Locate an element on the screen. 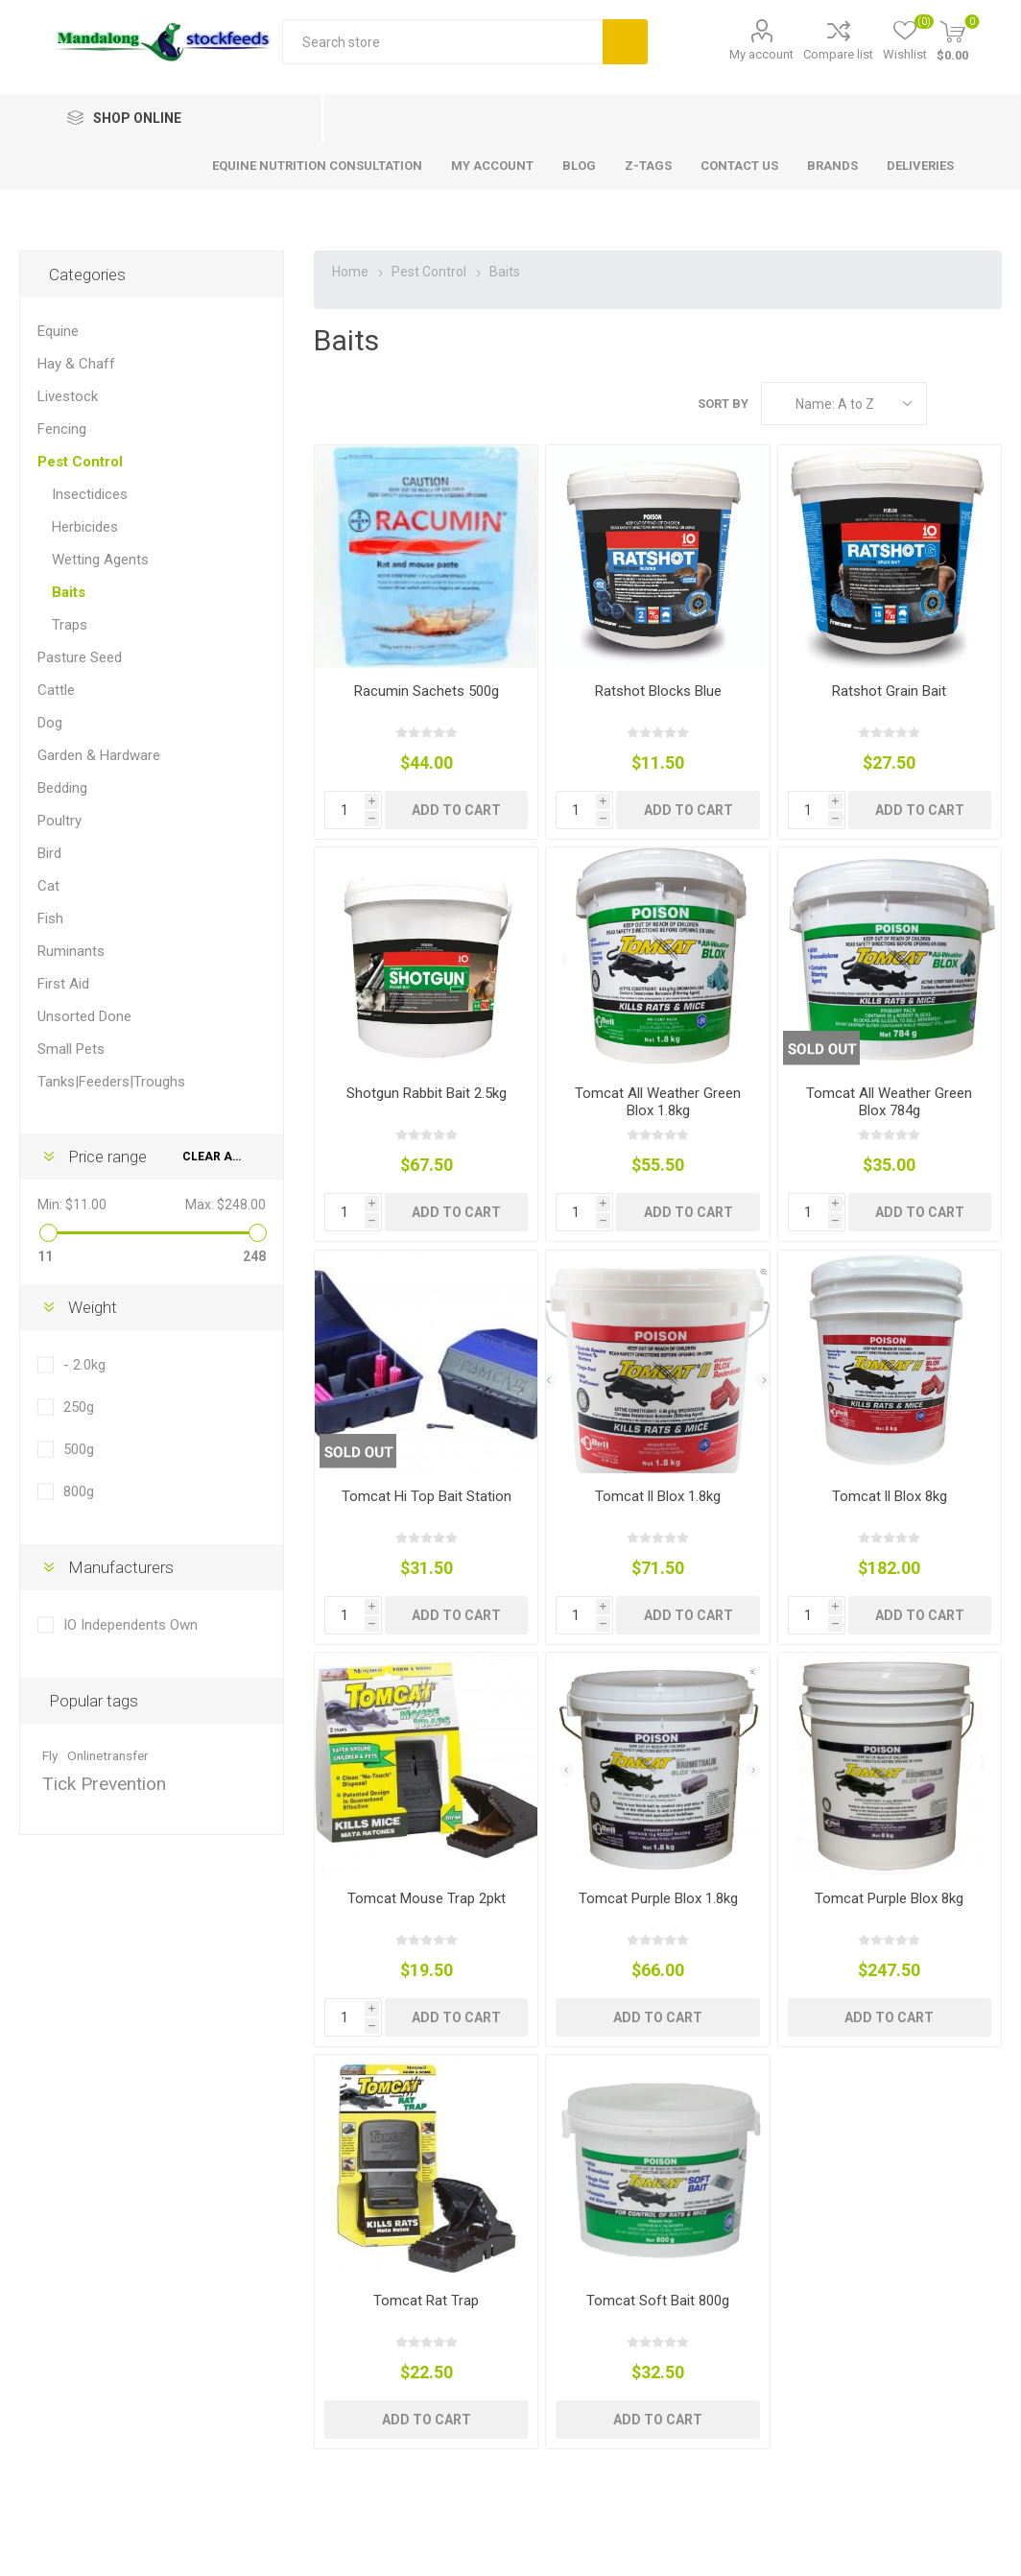 This screenshot has height=2576, width=1021. Weight is located at coordinates (92, 1307).